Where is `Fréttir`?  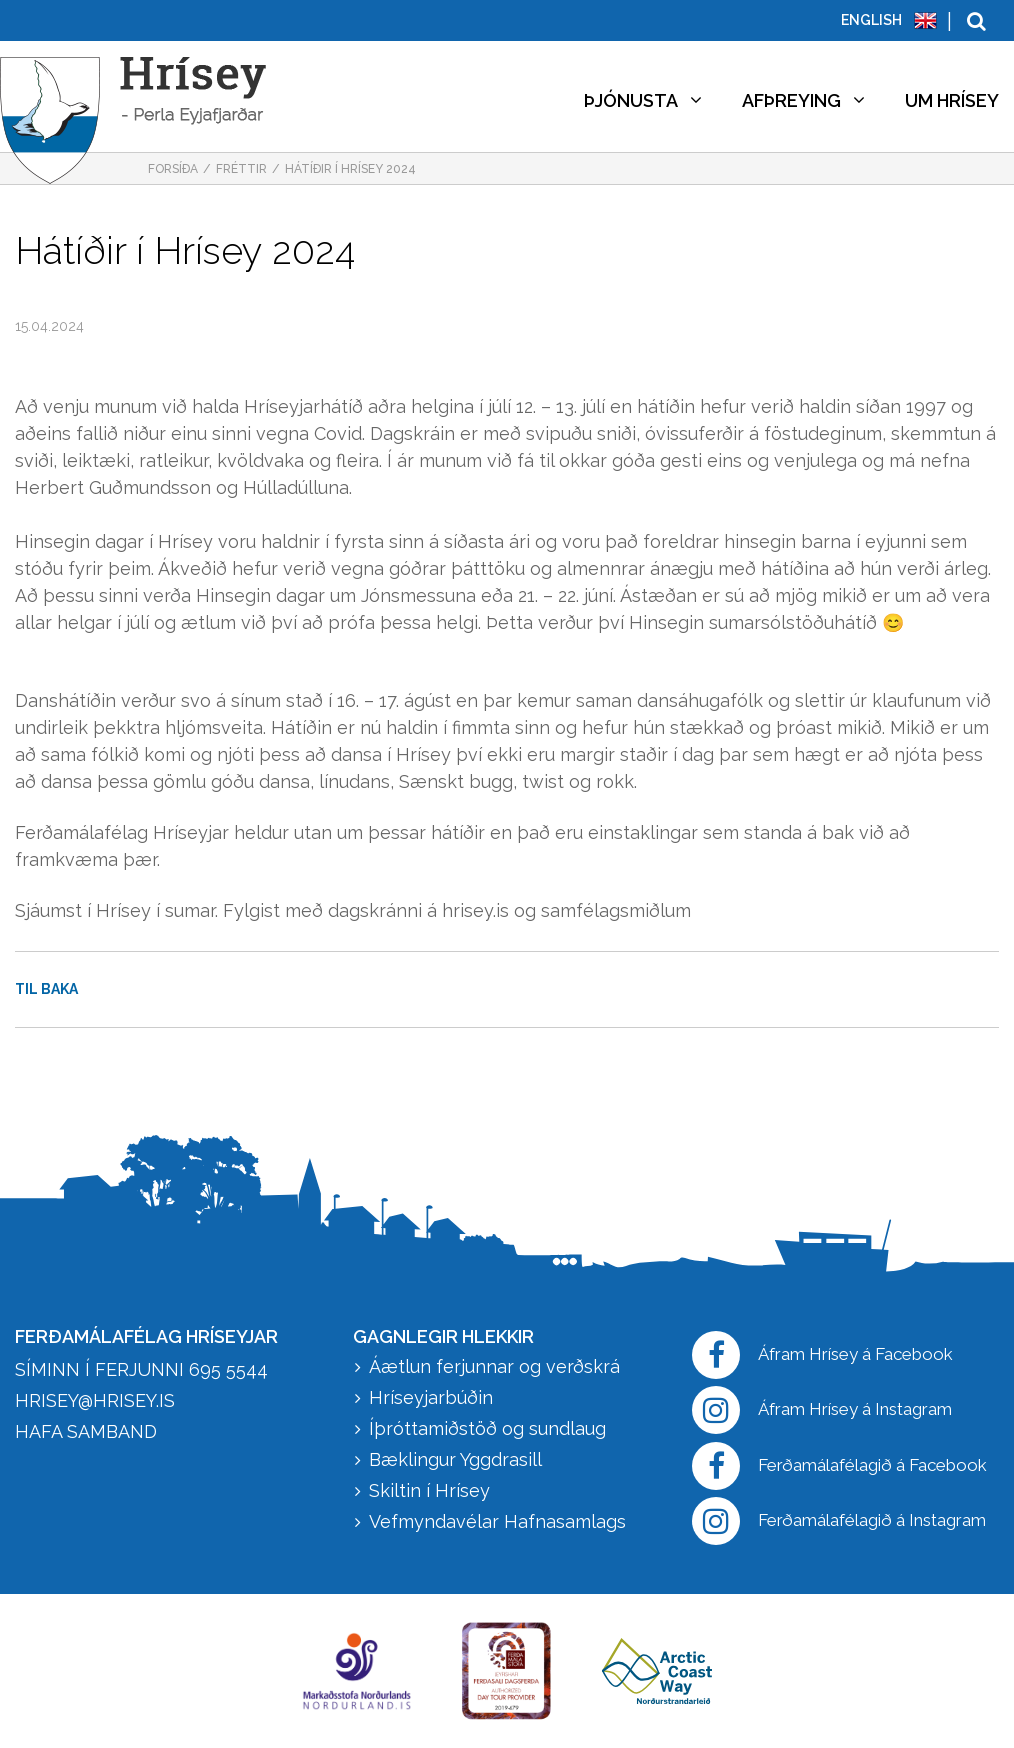 Fréttir is located at coordinates (241, 169).